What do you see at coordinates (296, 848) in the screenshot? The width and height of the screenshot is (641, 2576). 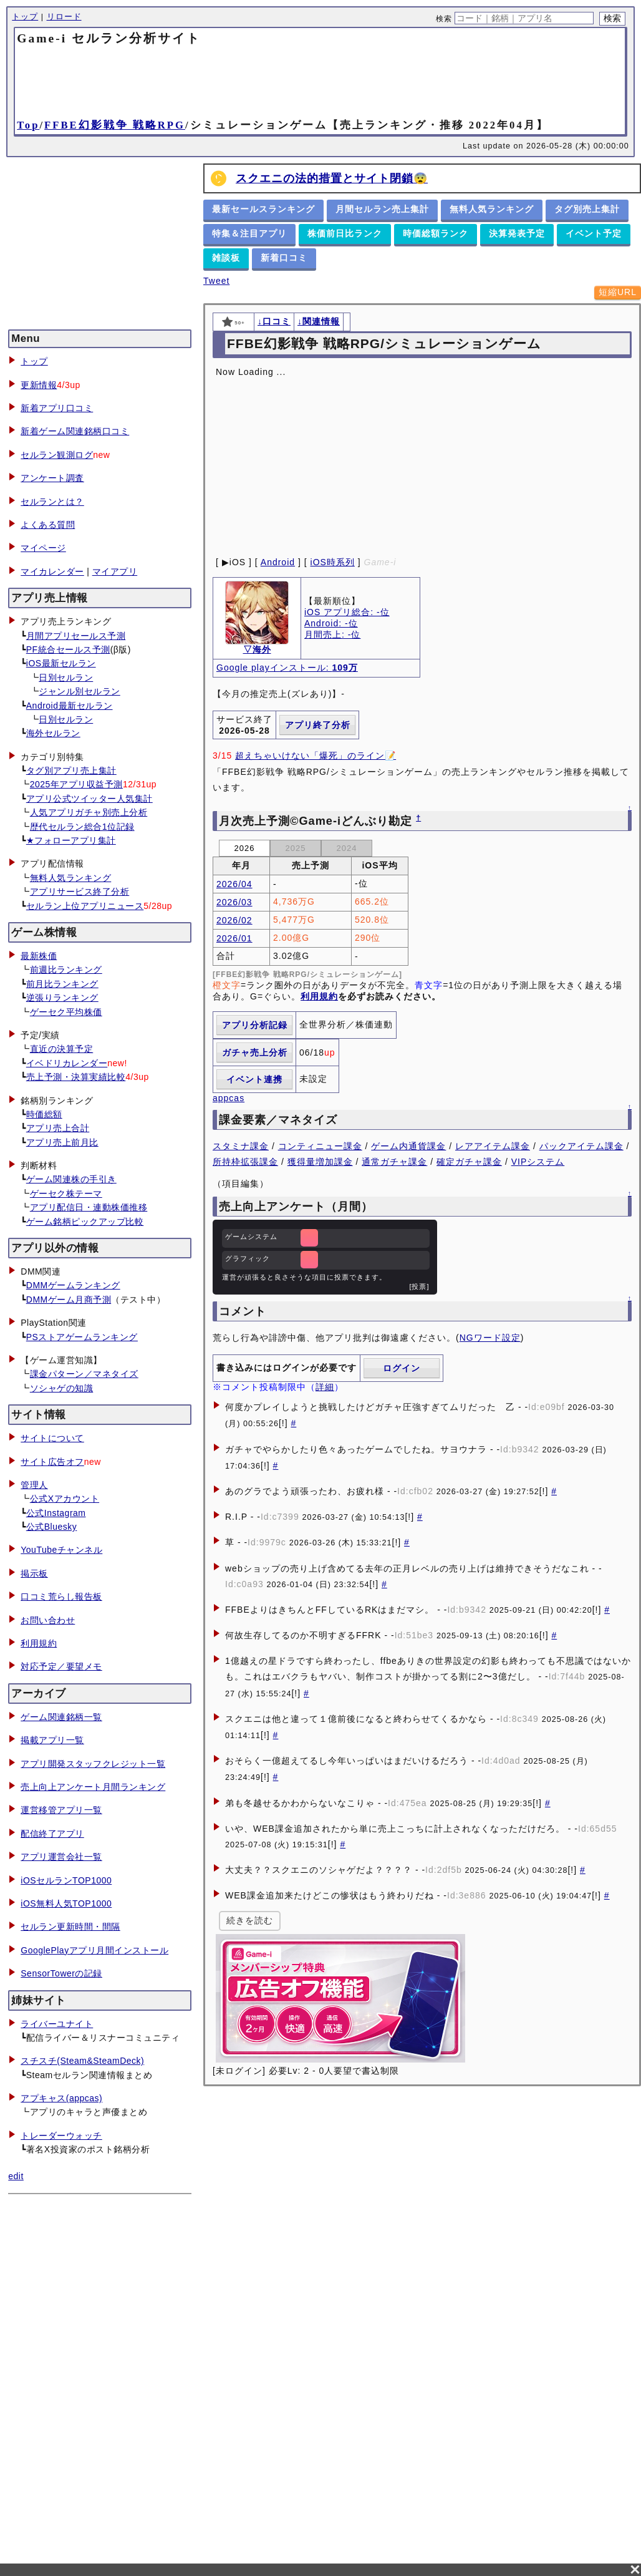 I see `2025` at bounding box center [296, 848].